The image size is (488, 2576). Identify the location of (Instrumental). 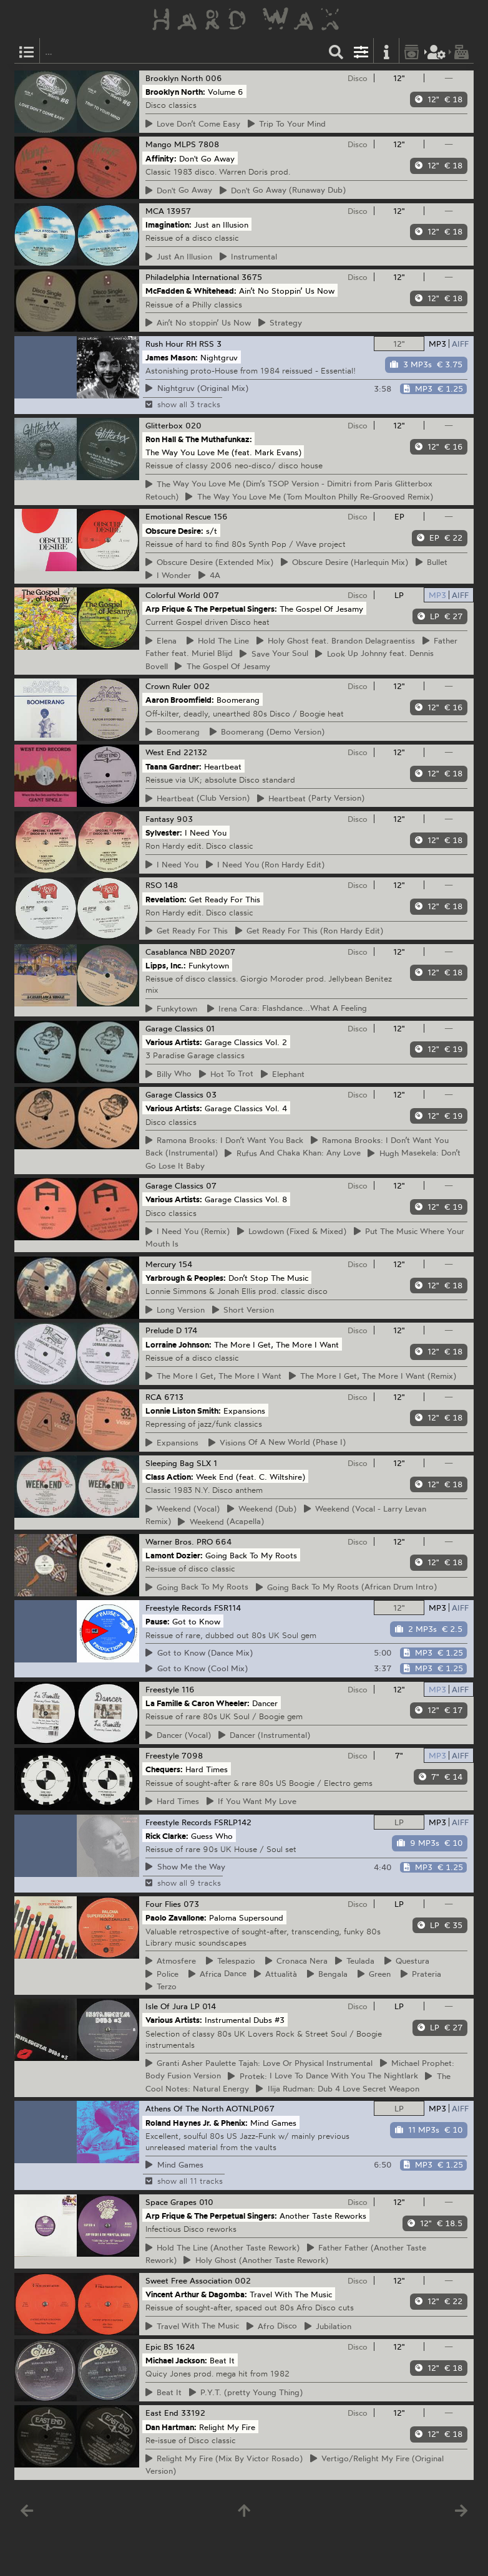
(264, 1735).